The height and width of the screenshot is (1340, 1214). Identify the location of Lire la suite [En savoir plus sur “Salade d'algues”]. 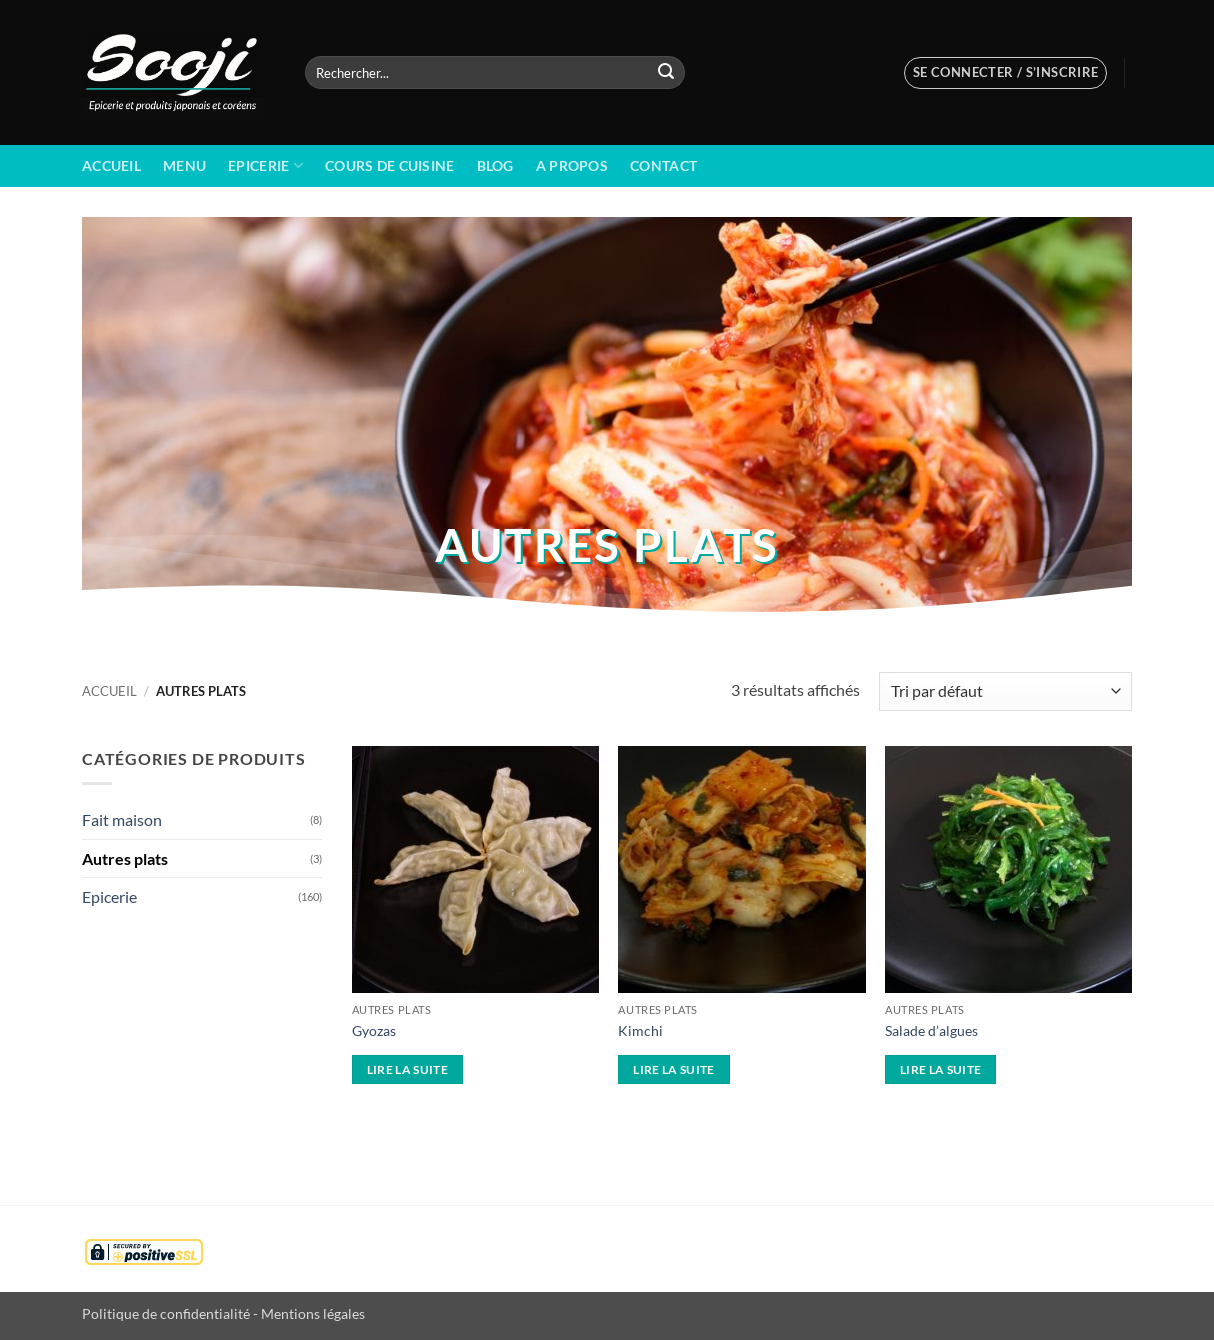
(941, 1069).